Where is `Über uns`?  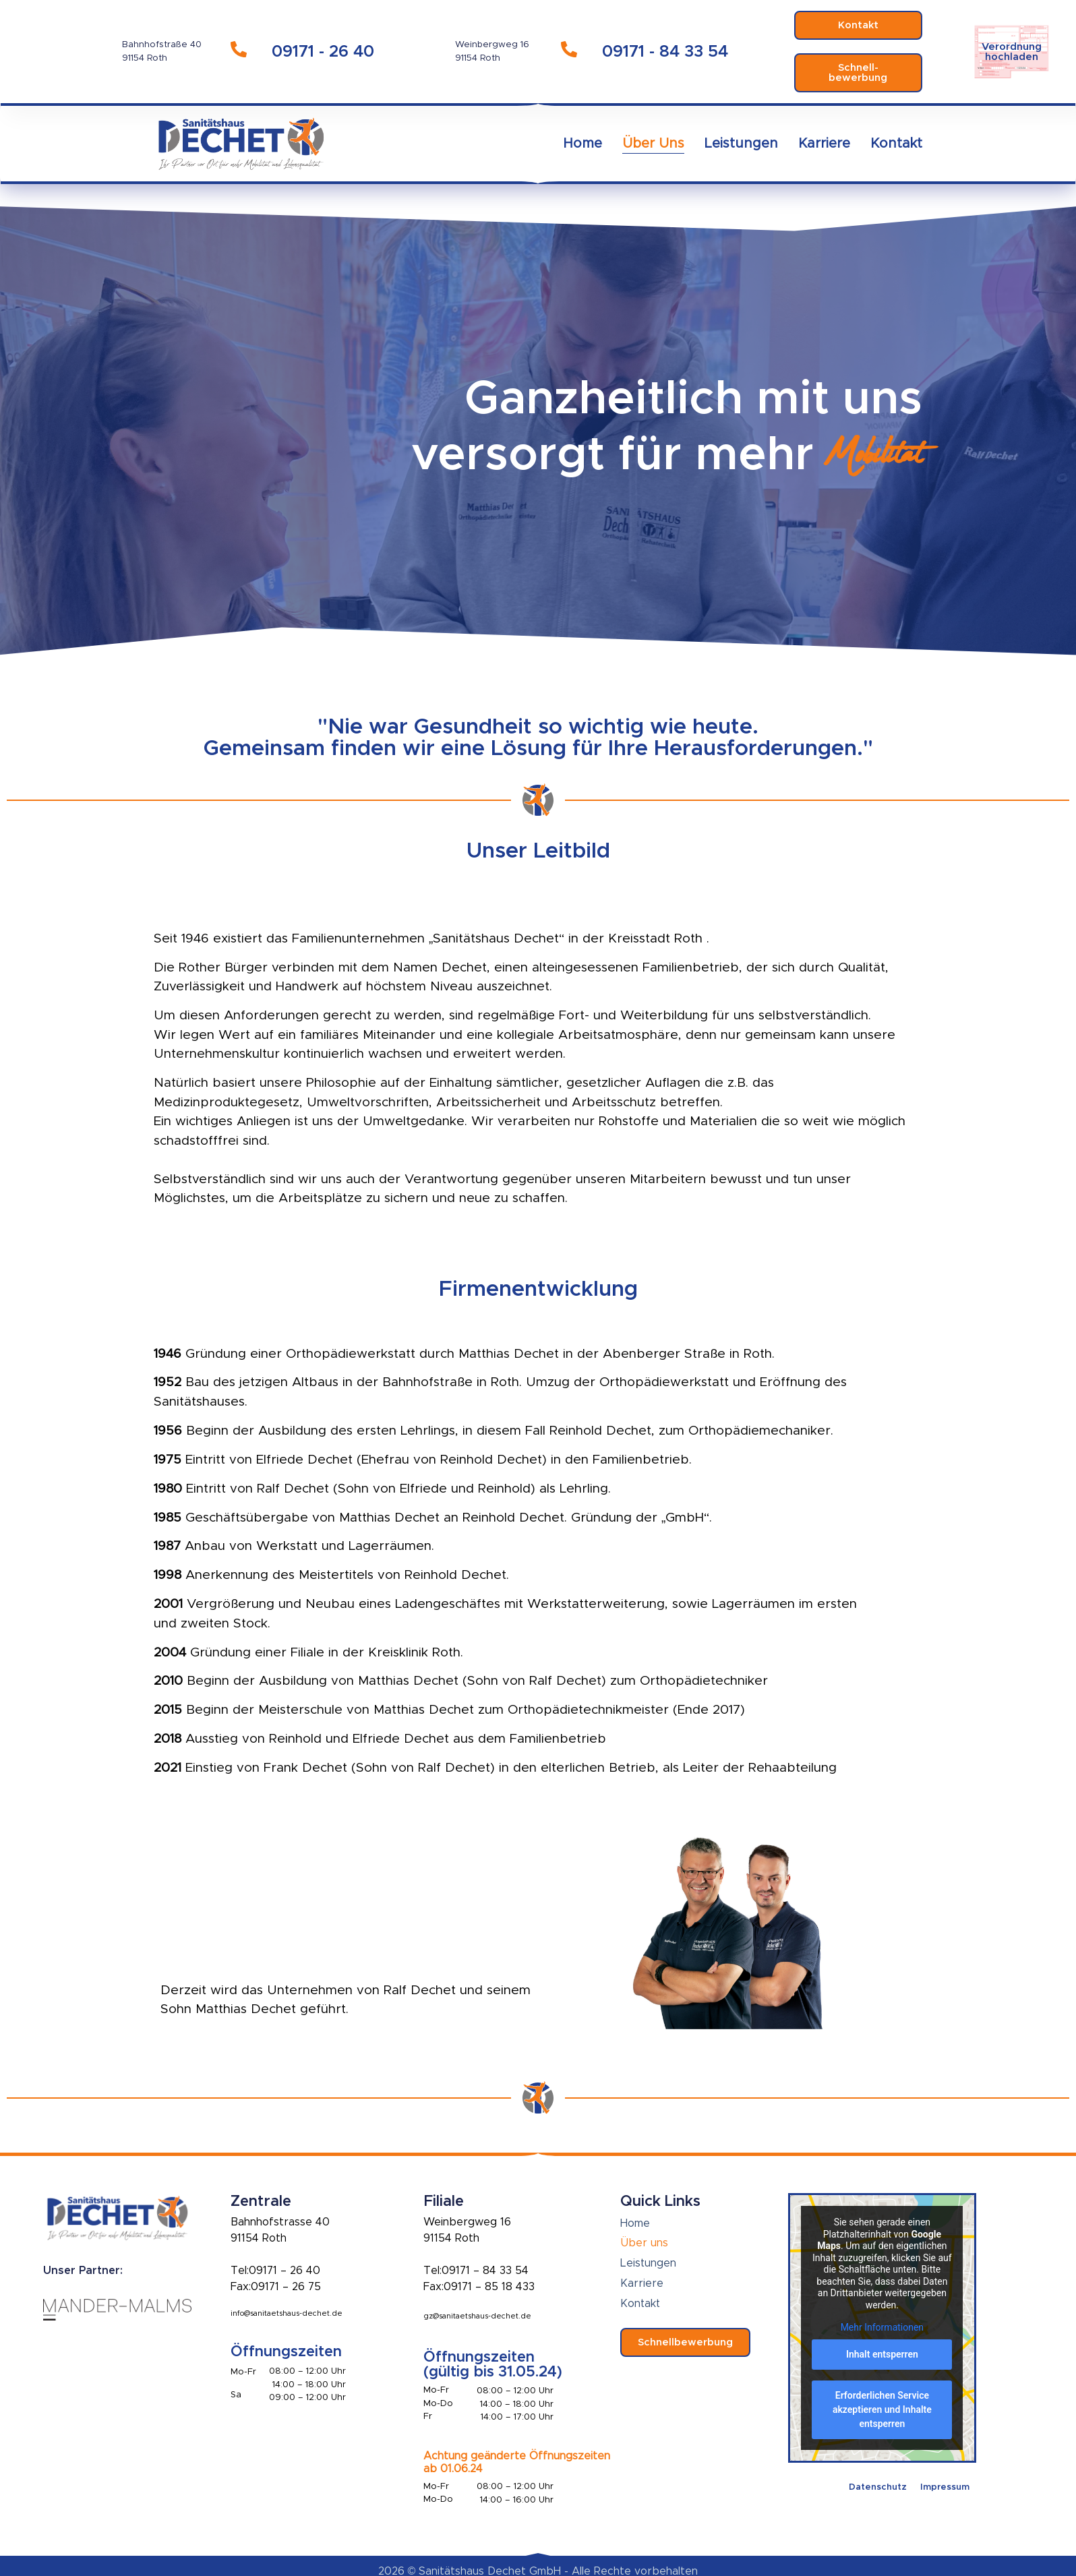
Über uns is located at coordinates (653, 143).